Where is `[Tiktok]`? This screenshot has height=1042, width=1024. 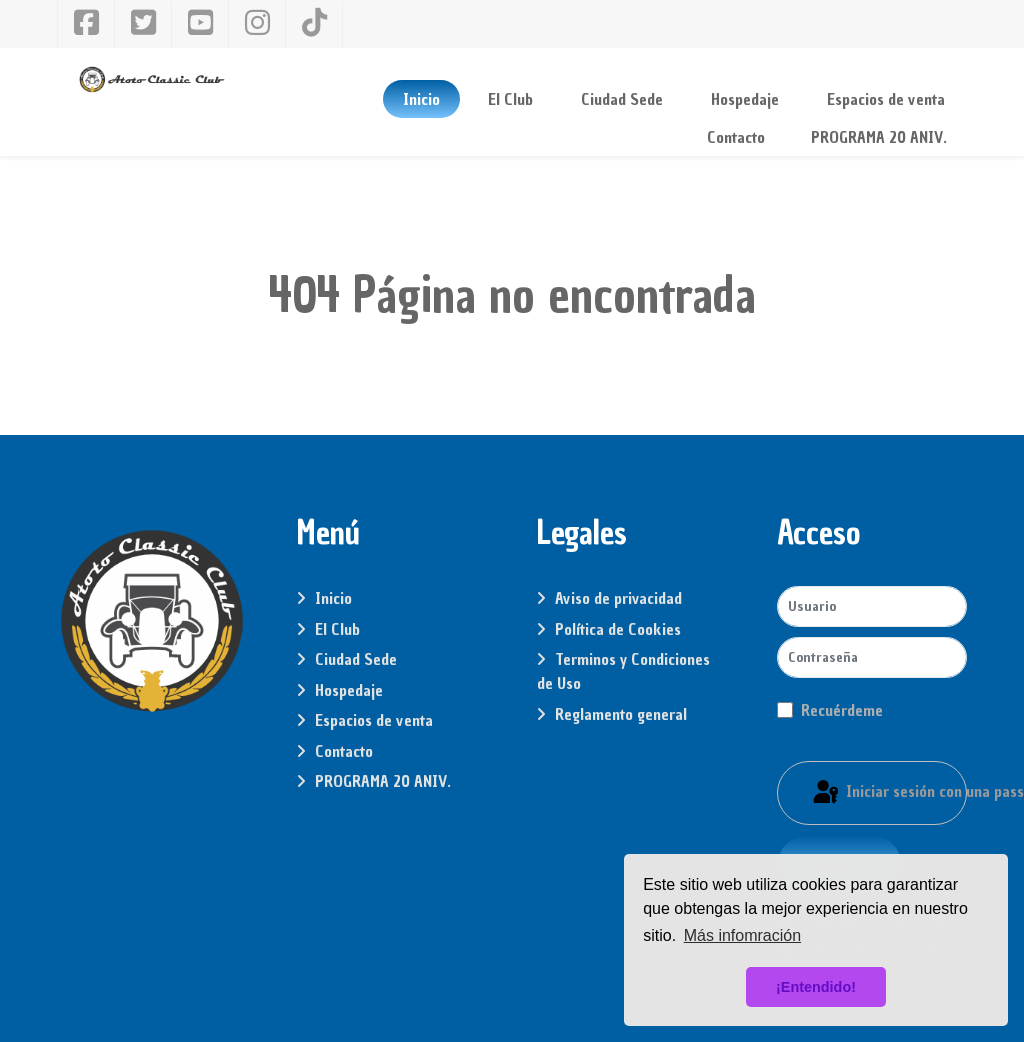 [Tiktok] is located at coordinates (314, 24).